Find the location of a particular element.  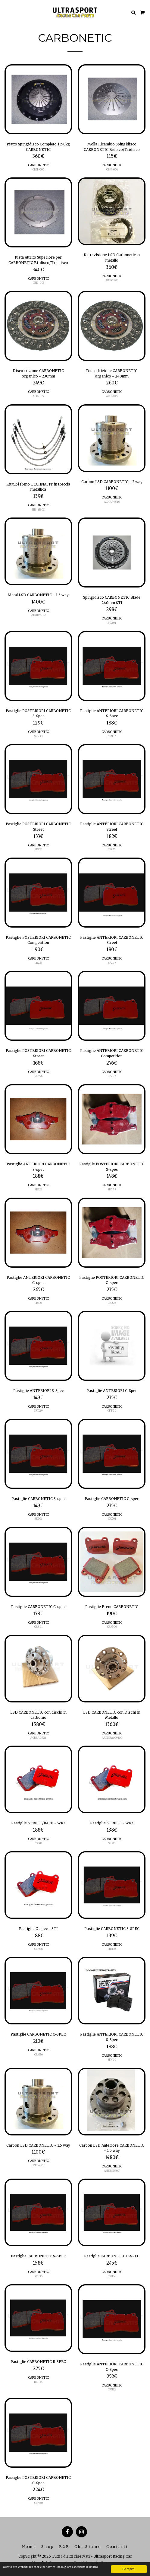

ACD-305 is located at coordinates (38, 396).